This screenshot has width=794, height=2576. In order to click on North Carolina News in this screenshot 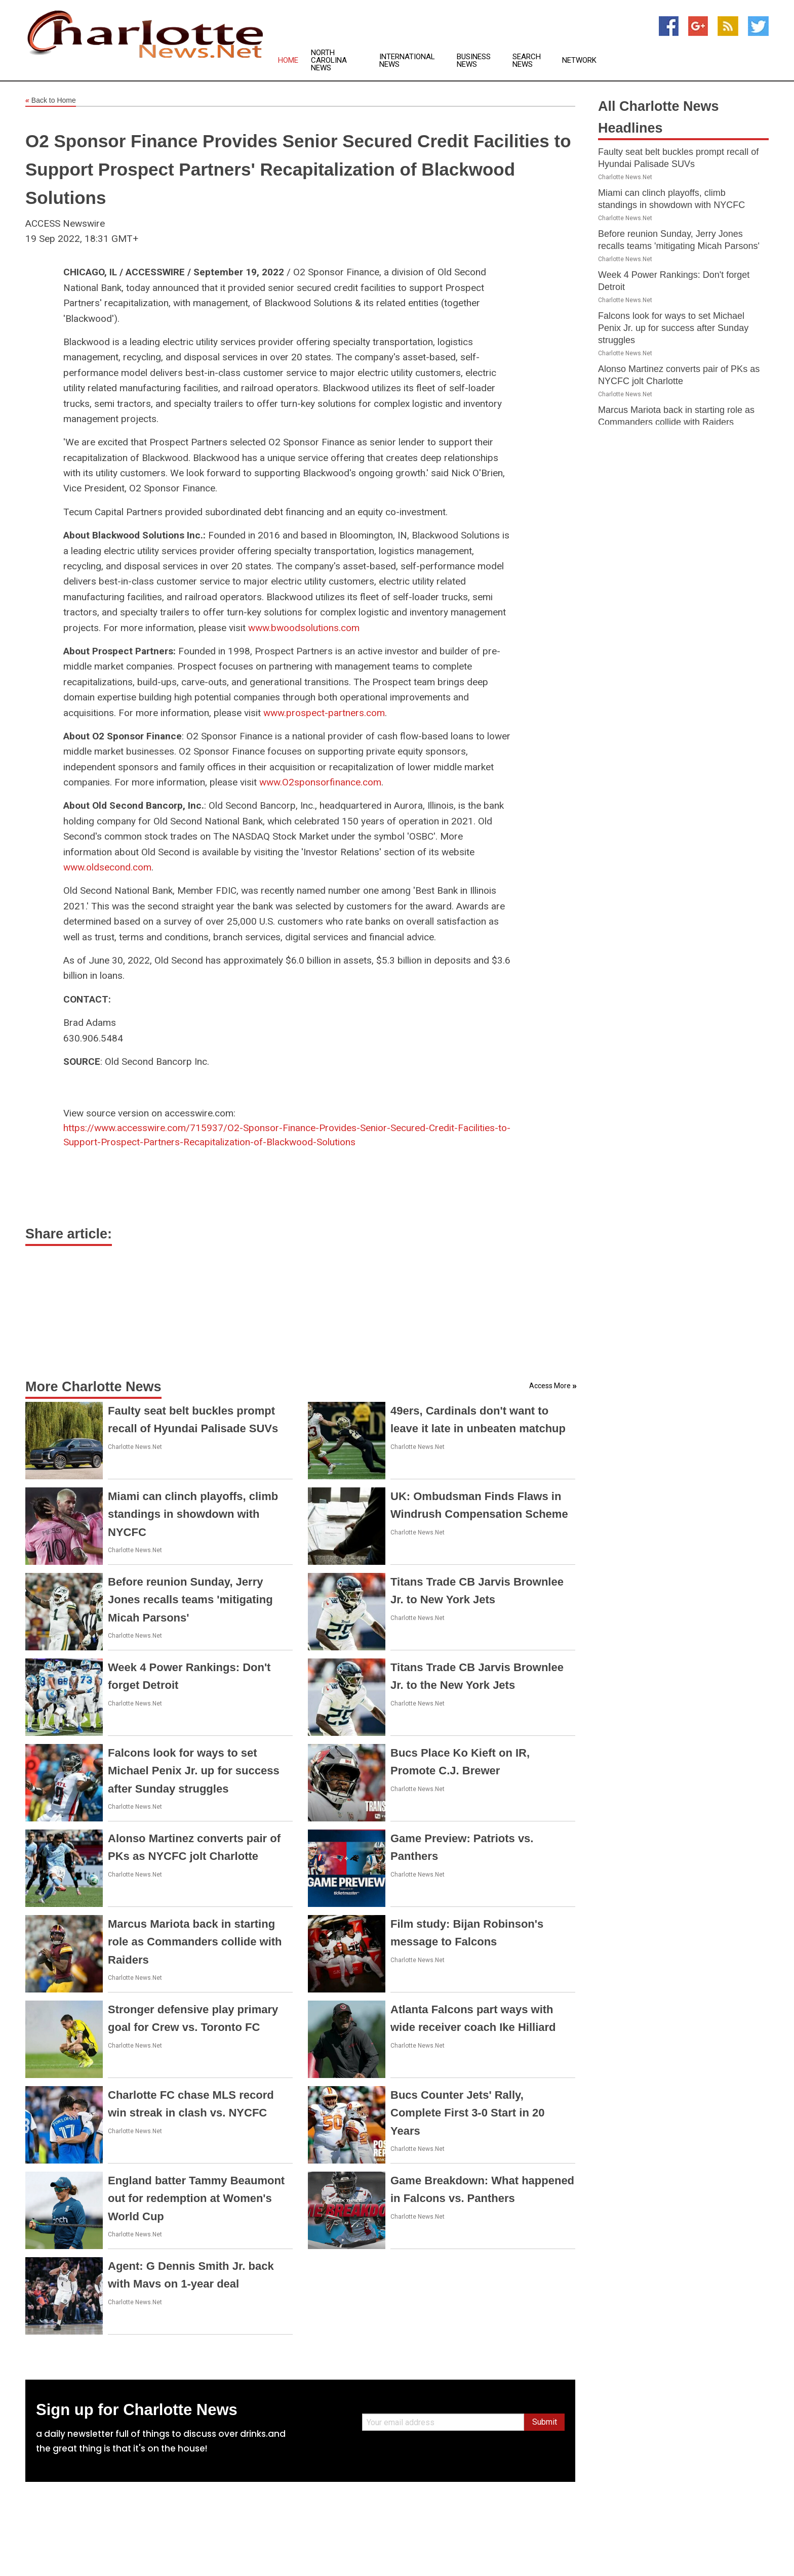, I will do `click(329, 60)`.